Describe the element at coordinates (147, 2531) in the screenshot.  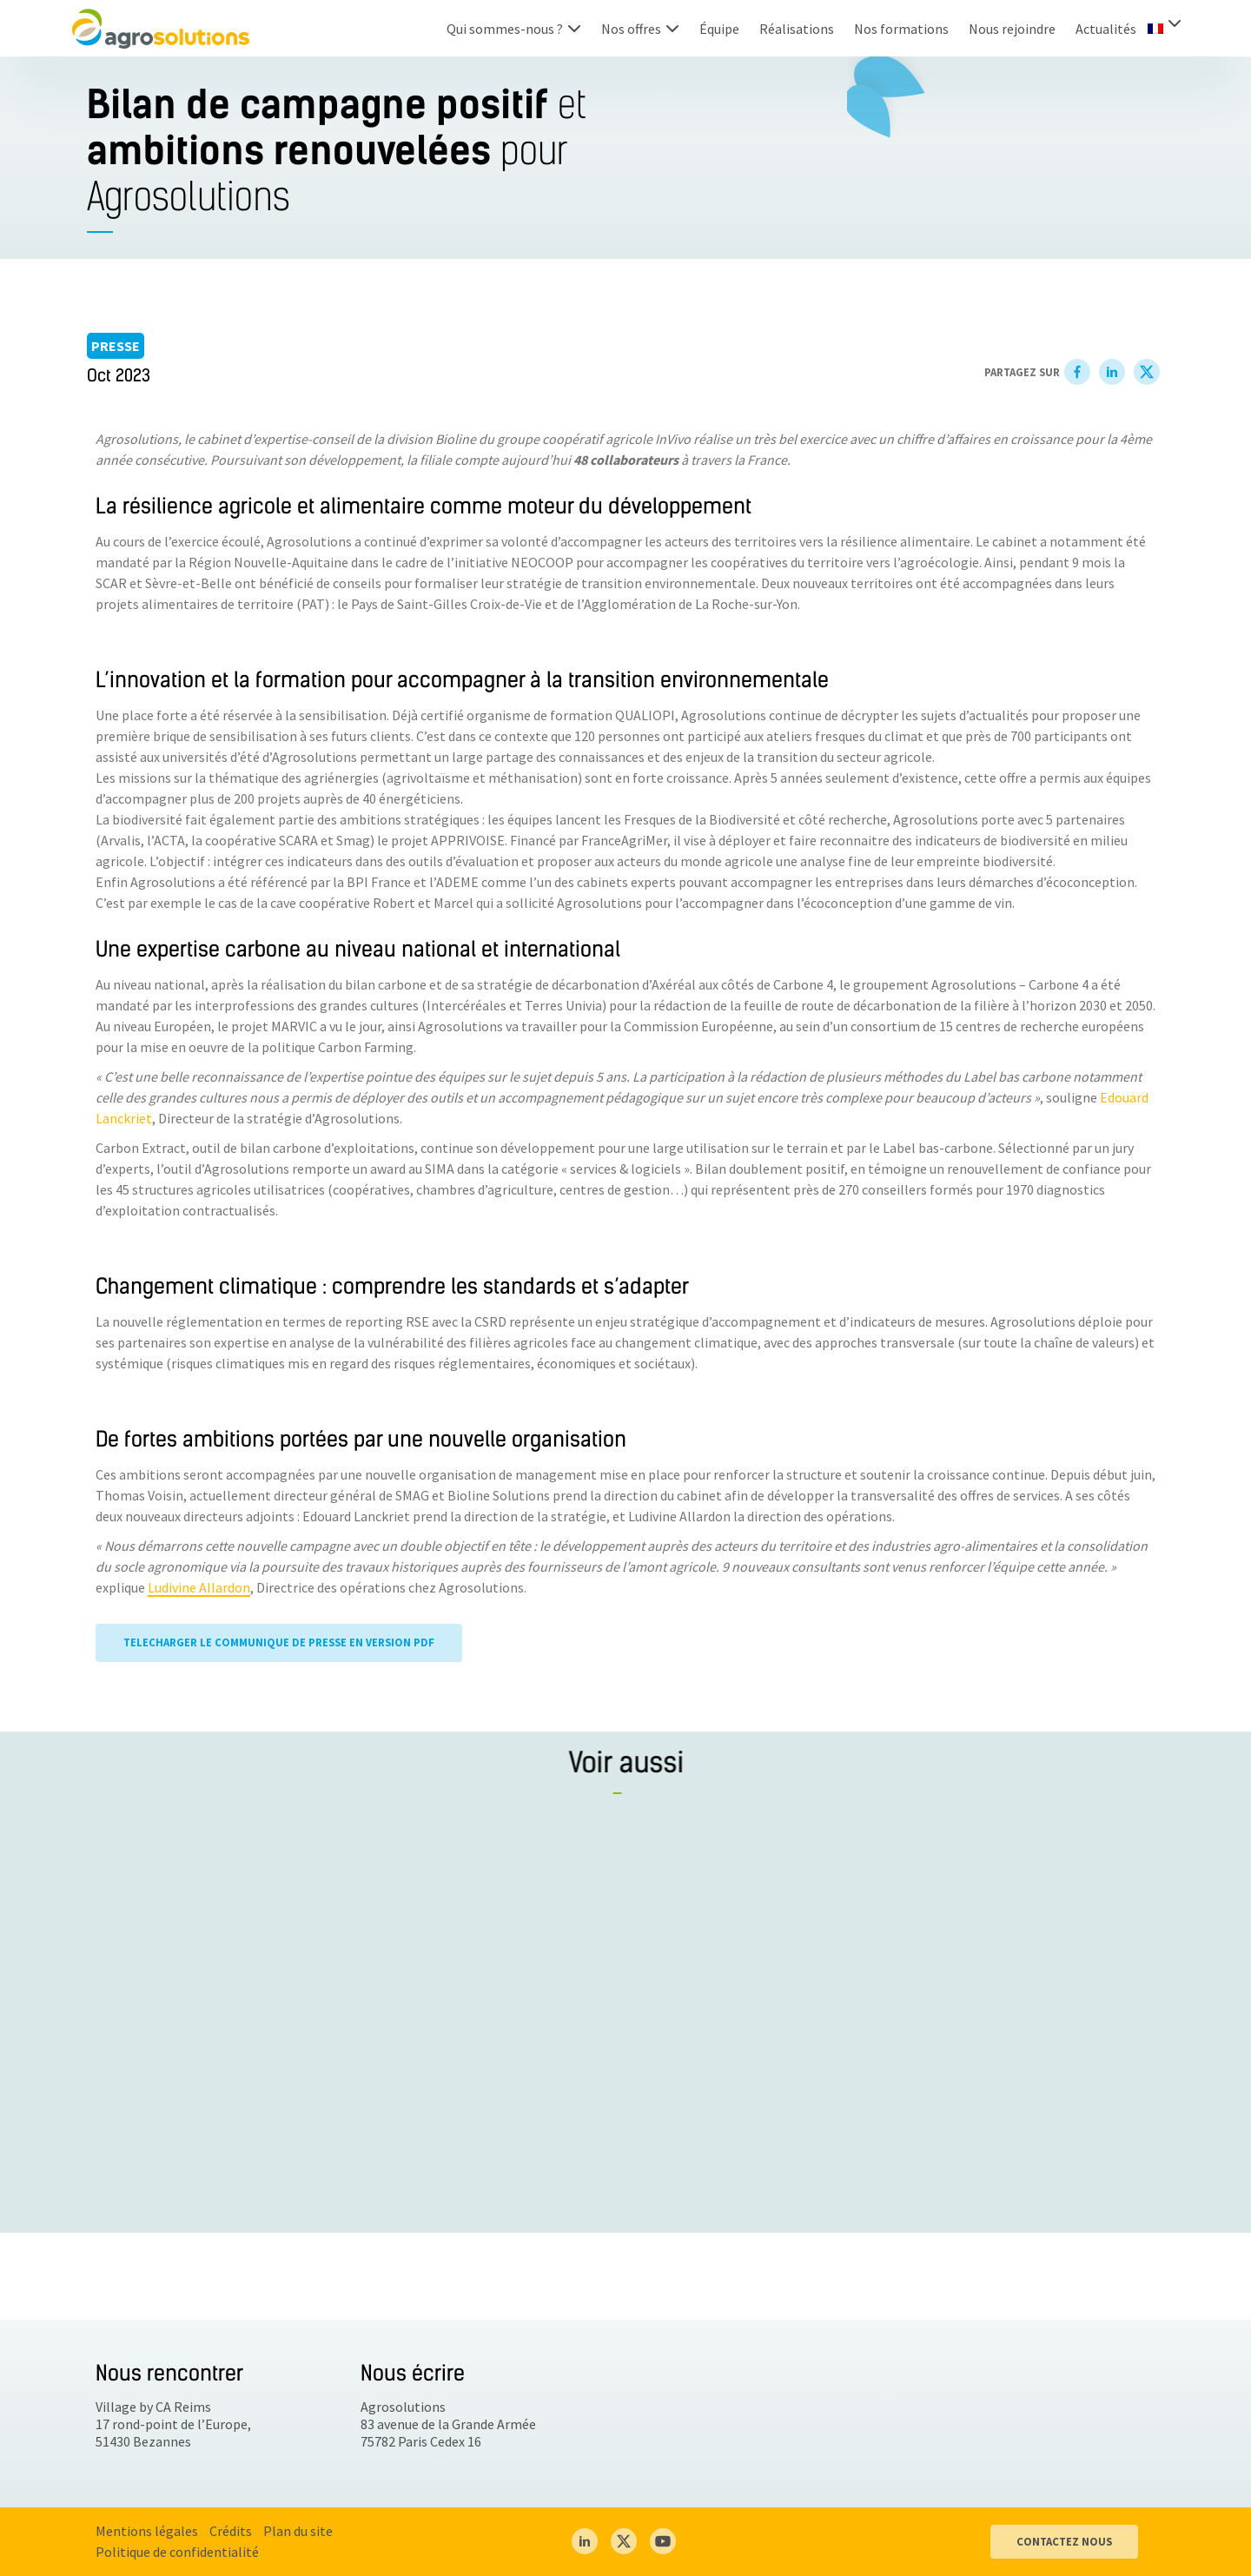
I see `Mentions légales` at that location.